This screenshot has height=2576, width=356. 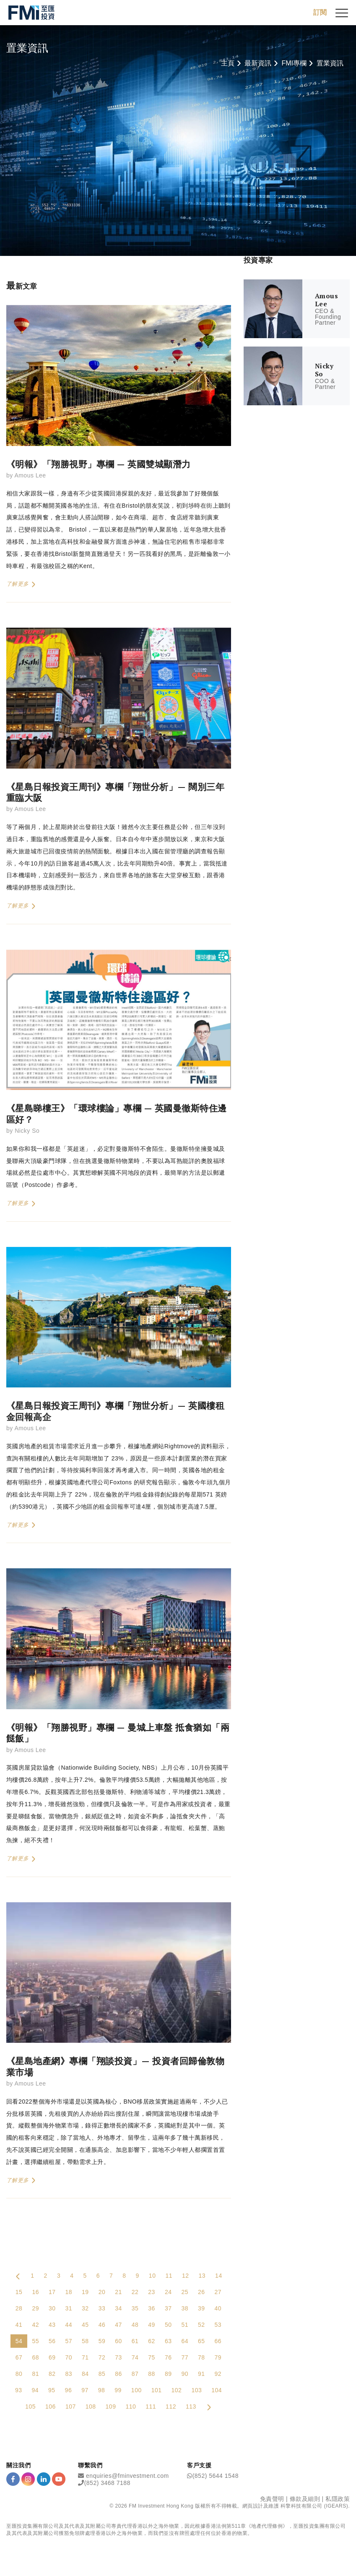 What do you see at coordinates (168, 2374) in the screenshot?
I see `89` at bounding box center [168, 2374].